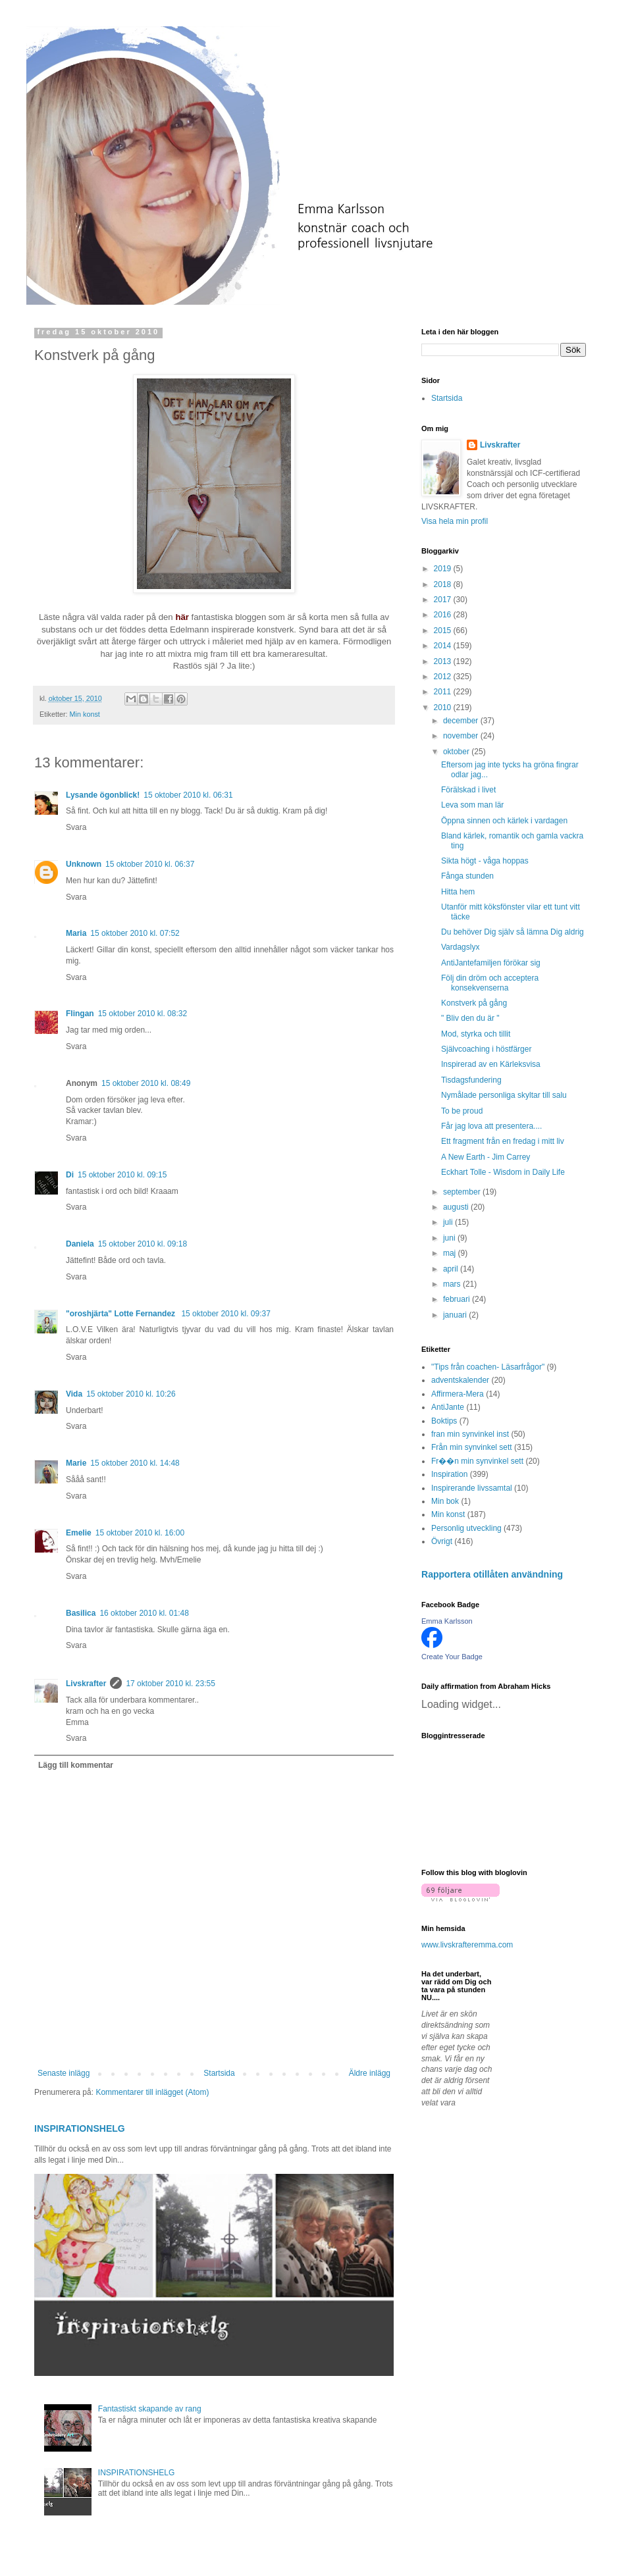  Describe the element at coordinates (76, 1463) in the screenshot. I see `Marie` at that location.